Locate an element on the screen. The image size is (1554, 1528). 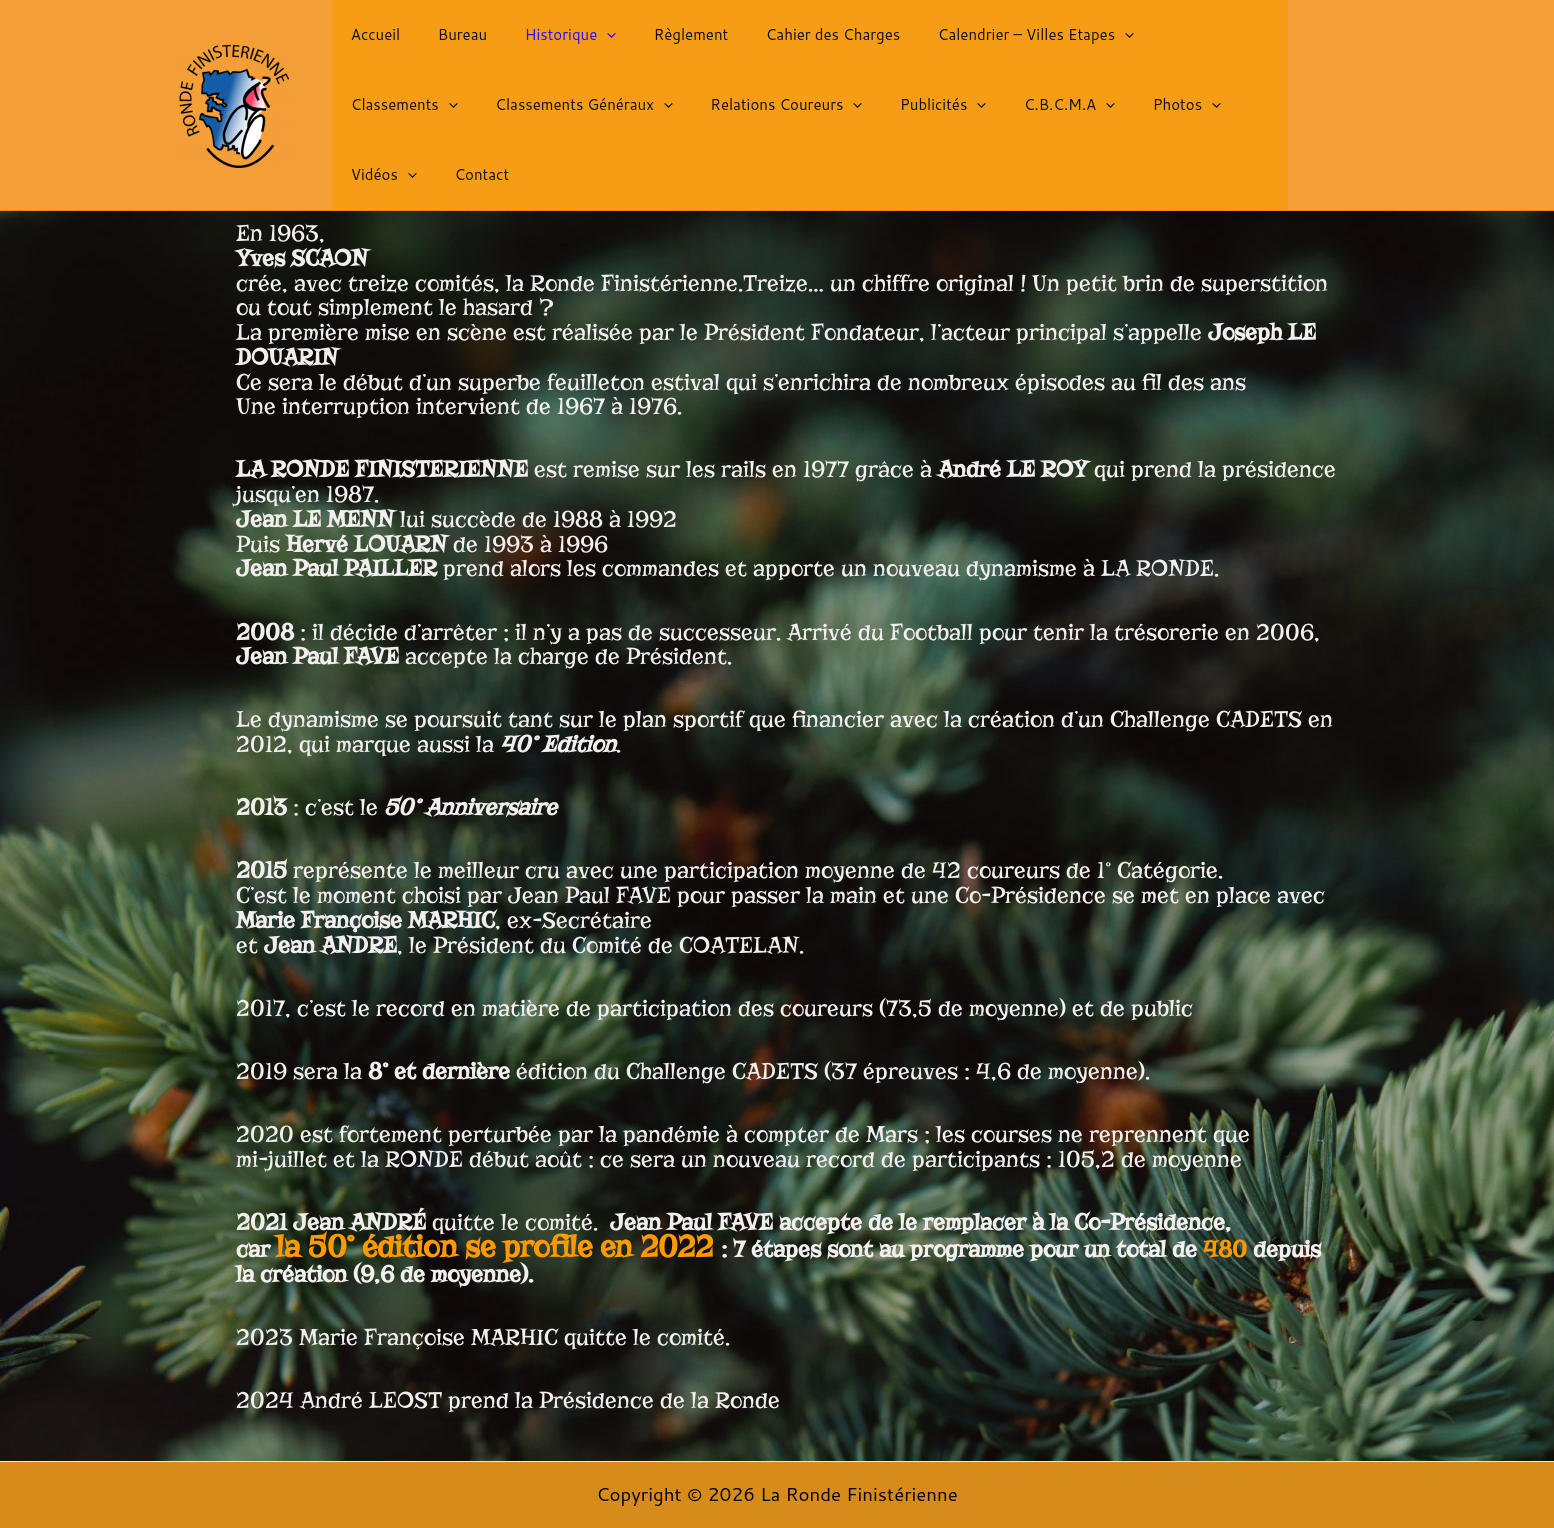
Accueil is located at coordinates (371, 42).